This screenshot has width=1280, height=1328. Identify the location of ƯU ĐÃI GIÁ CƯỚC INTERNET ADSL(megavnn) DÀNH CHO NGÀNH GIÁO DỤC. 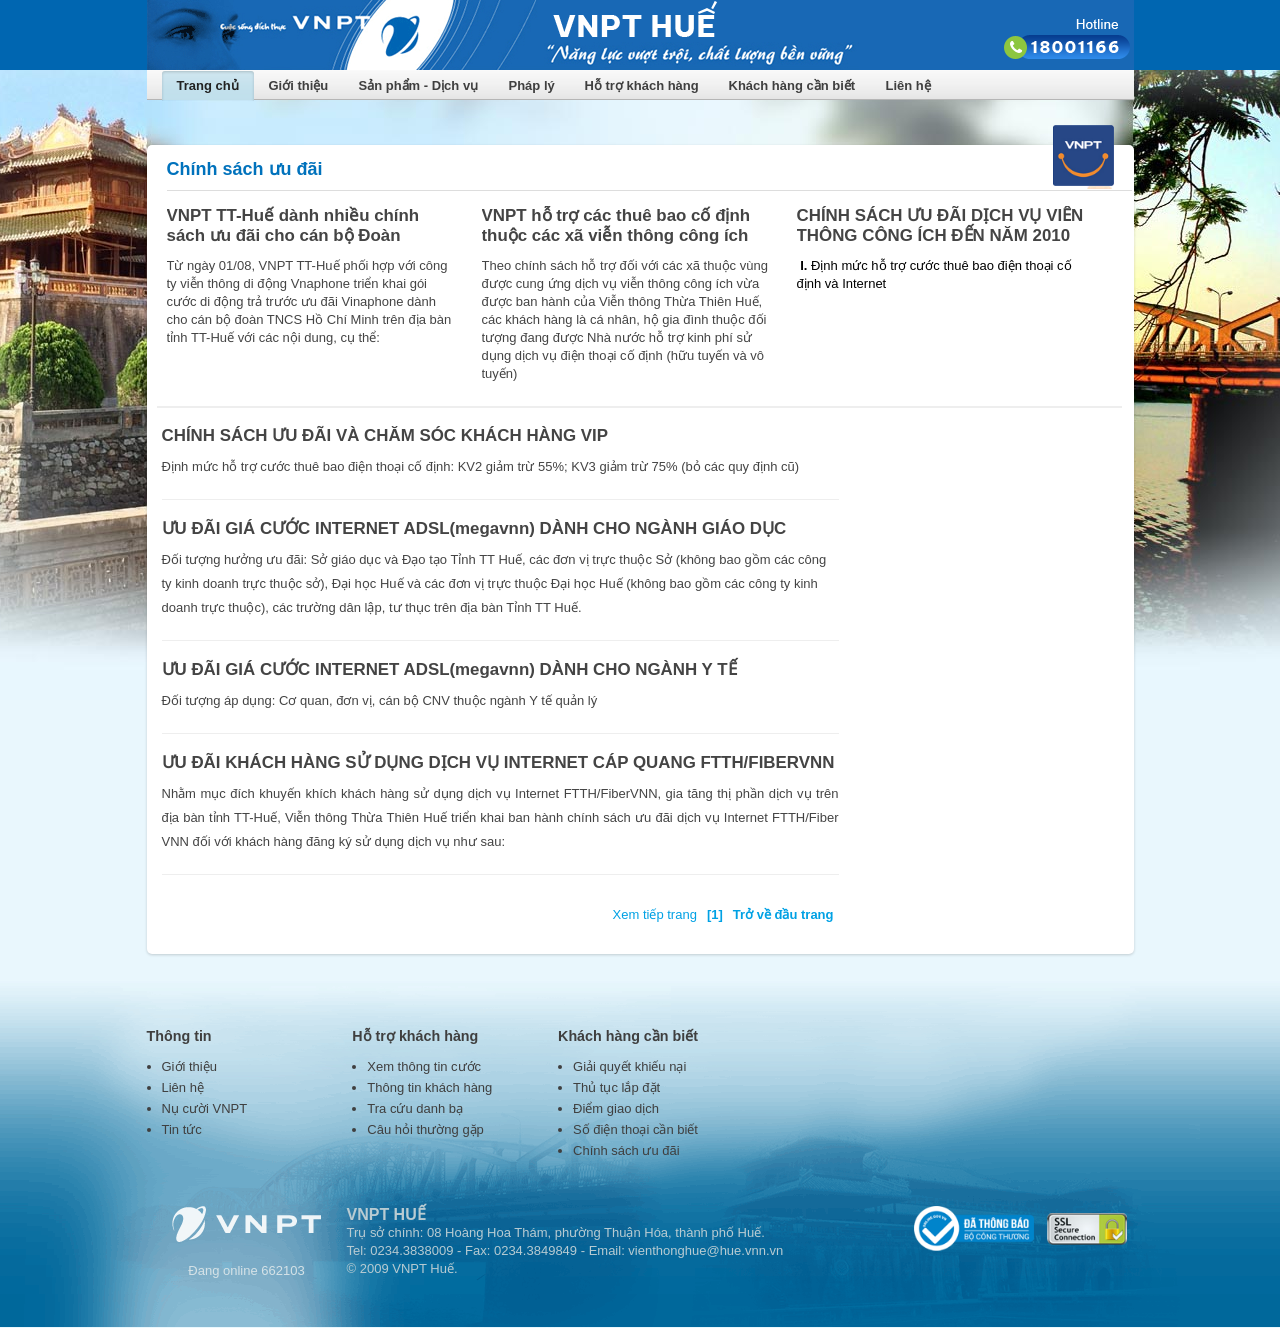
(474, 528).